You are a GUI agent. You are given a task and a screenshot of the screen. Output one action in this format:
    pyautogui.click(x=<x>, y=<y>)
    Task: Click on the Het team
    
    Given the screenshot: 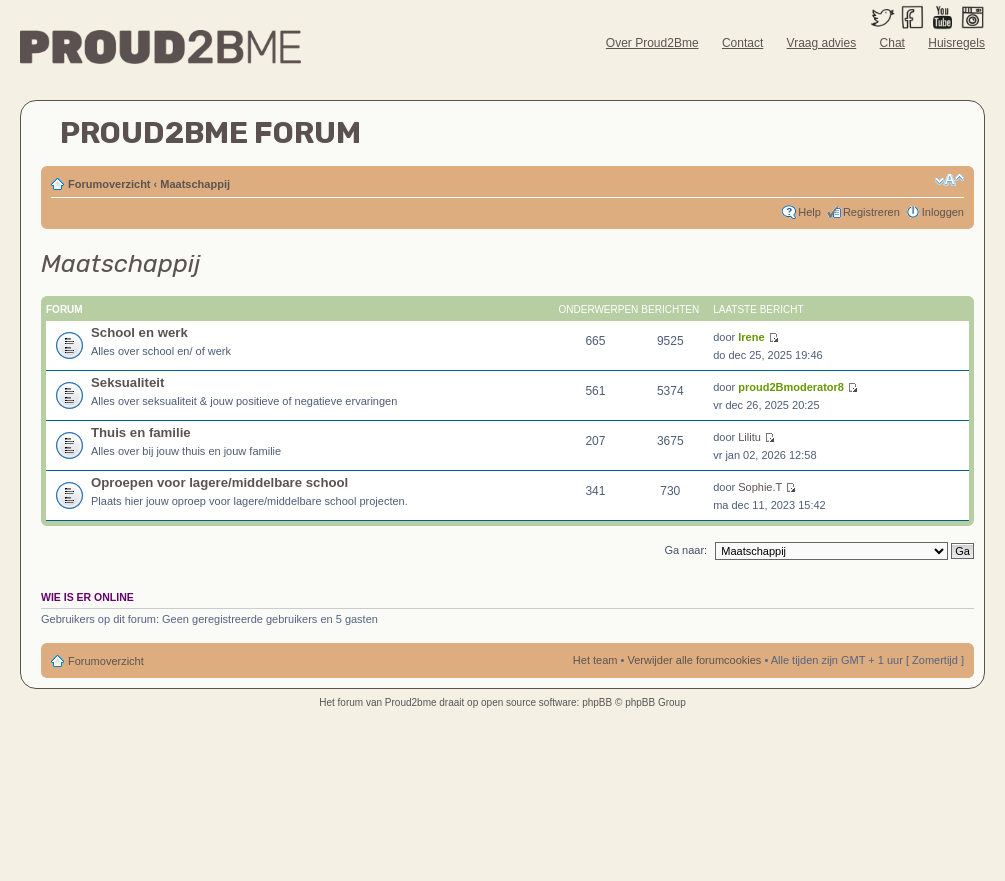 What is the action you would take?
    pyautogui.click(x=595, y=660)
    